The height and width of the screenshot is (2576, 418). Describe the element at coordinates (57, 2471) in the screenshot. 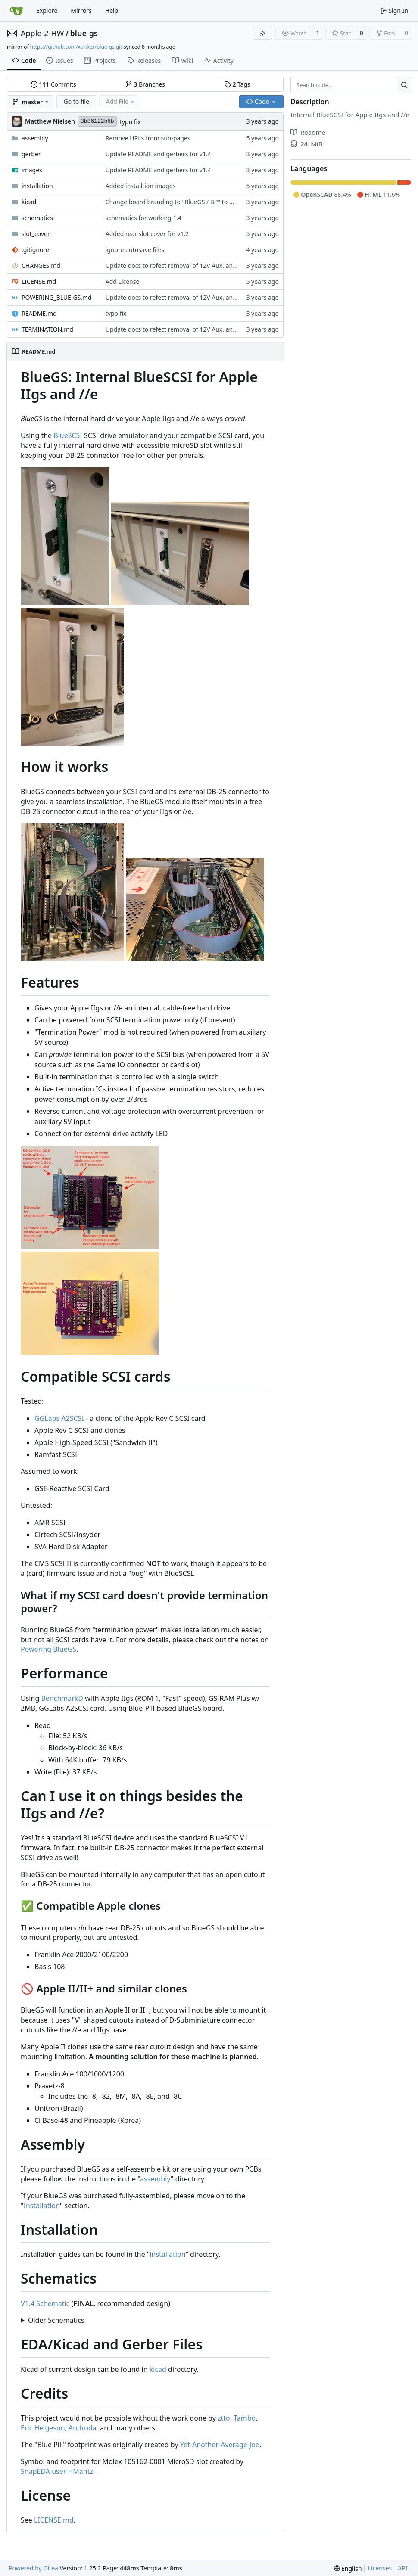

I see `SnapEDA user HMantz` at that location.